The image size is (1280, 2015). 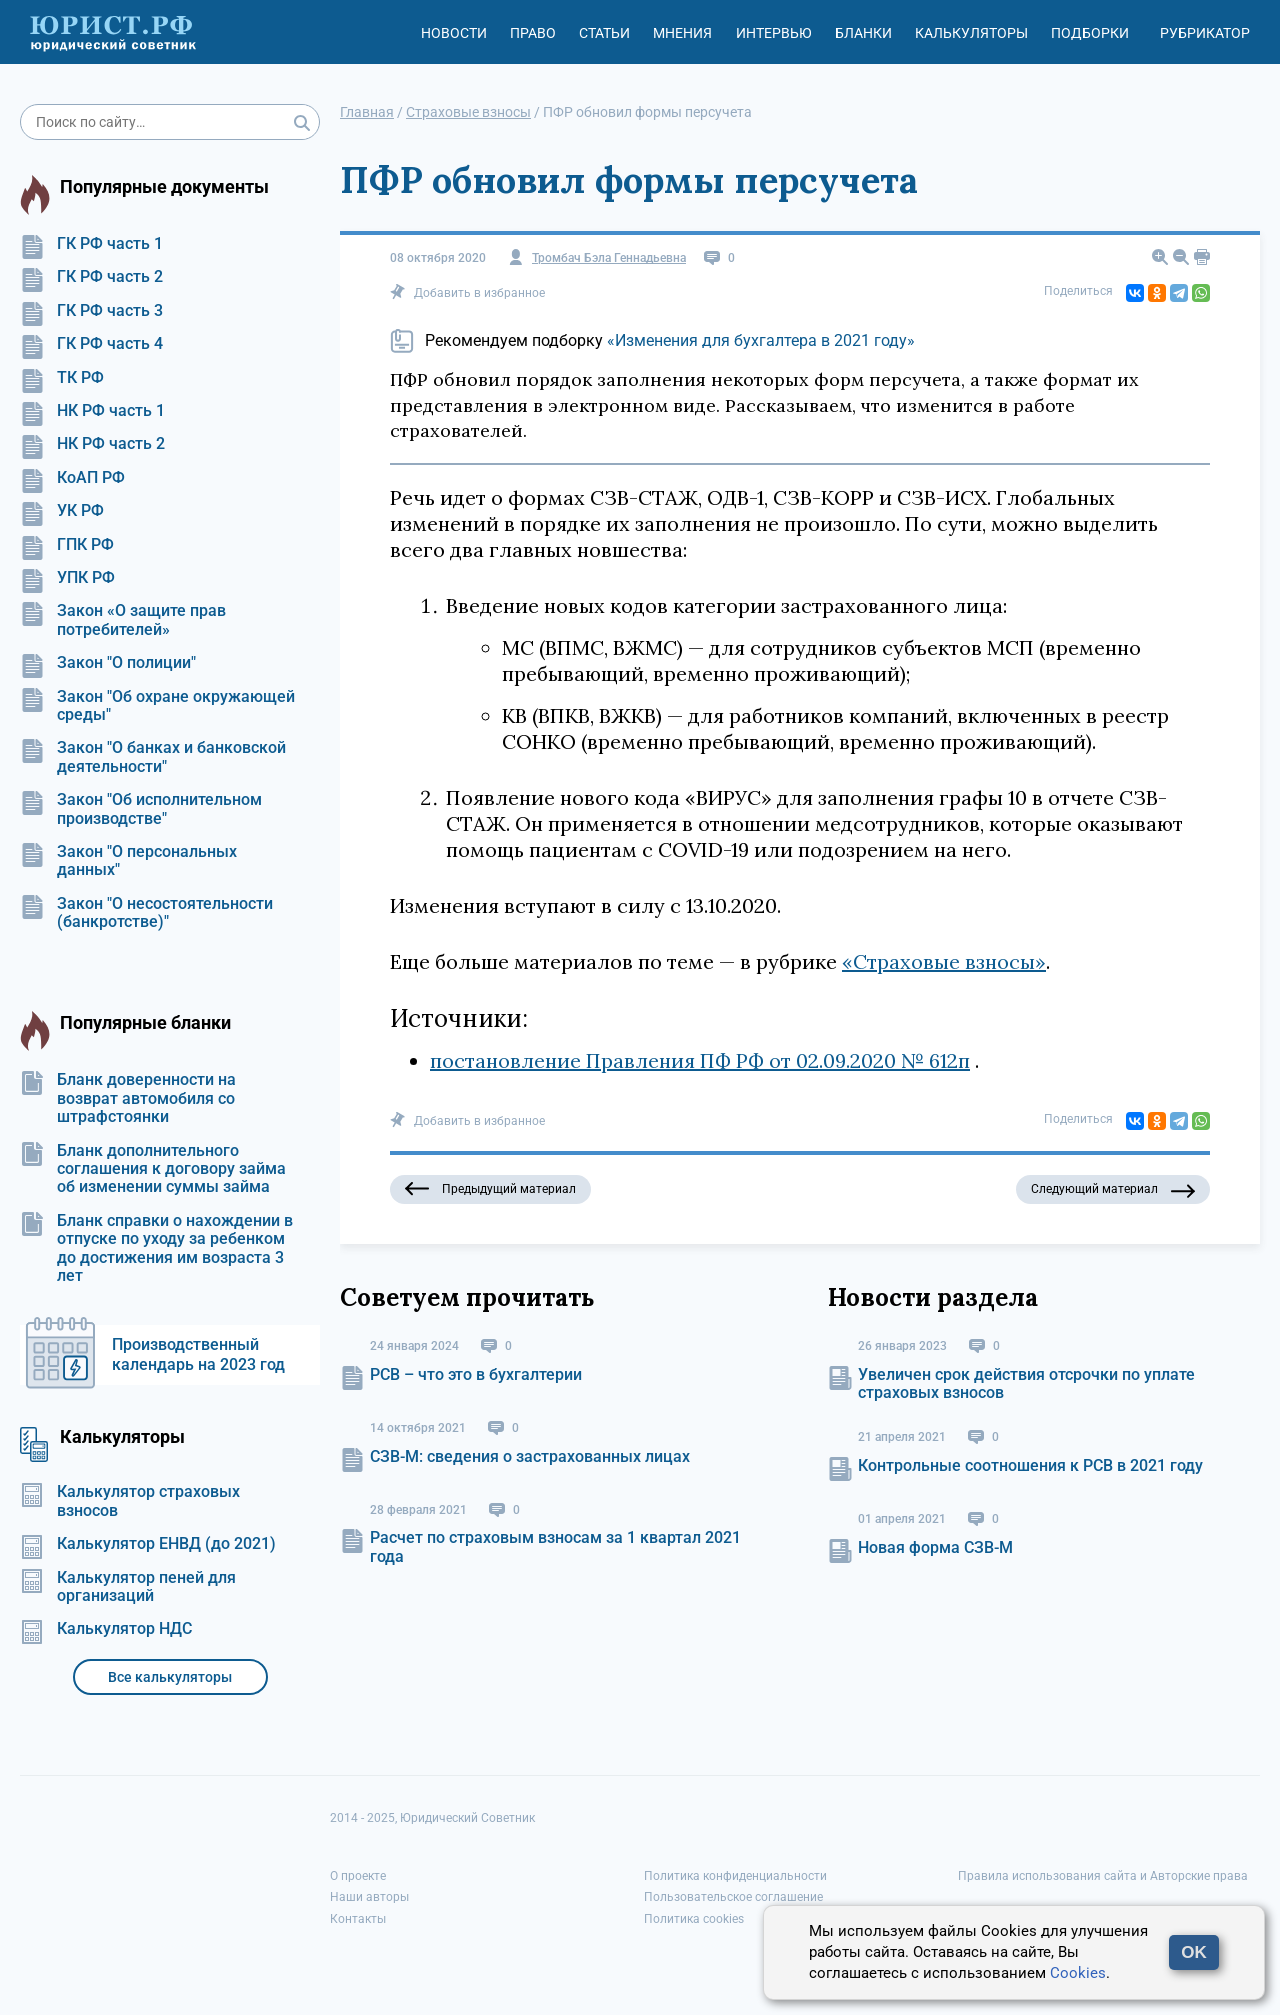 What do you see at coordinates (555, 1546) in the screenshot?
I see `Расчет по страховым взносам за 1 квартал 2021 года` at bounding box center [555, 1546].